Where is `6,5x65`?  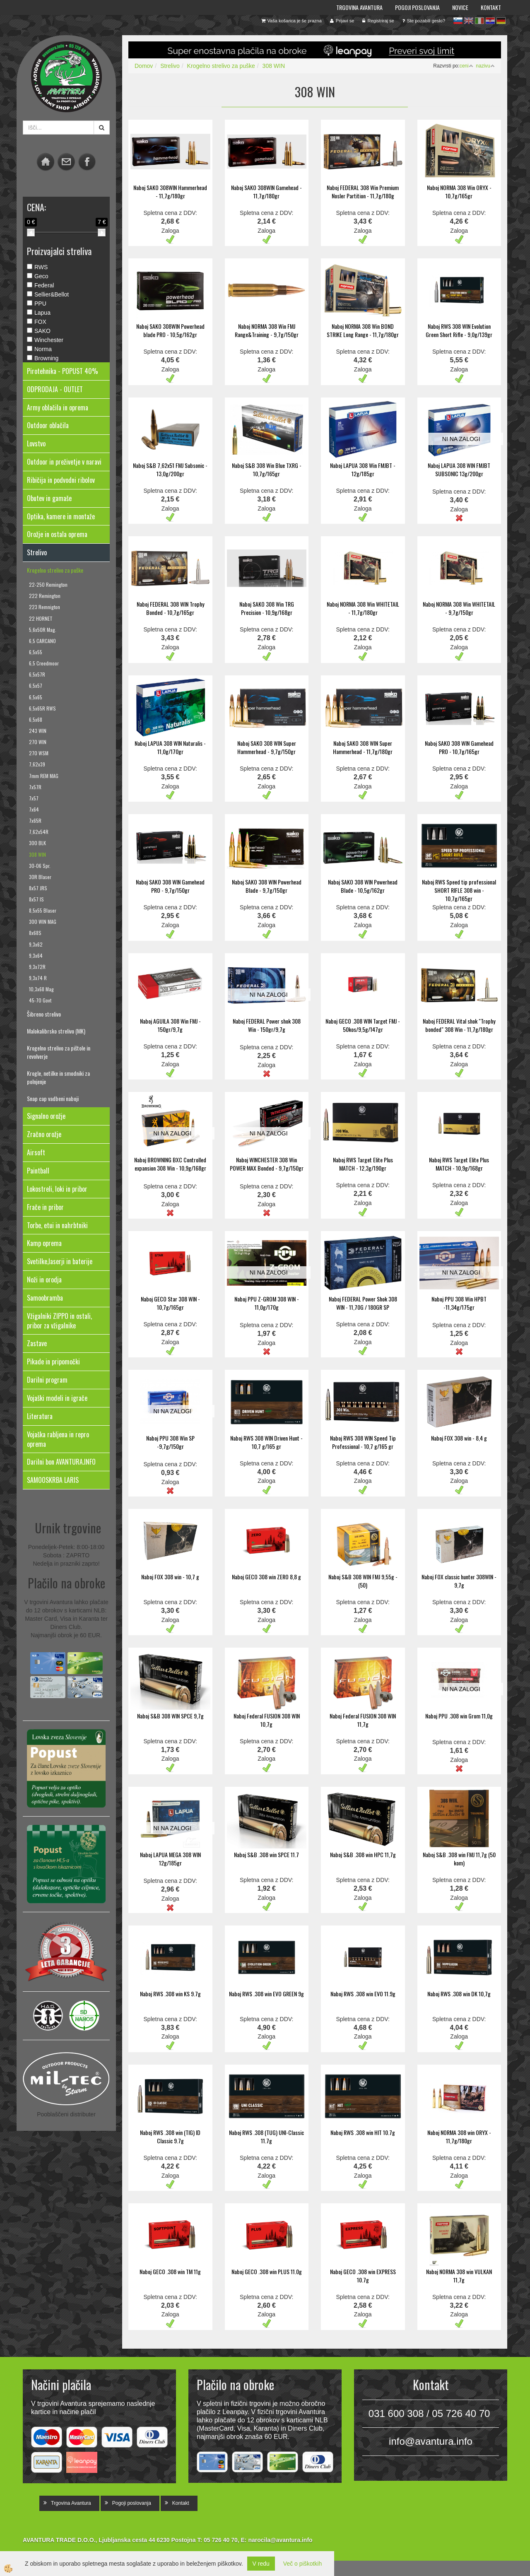 6,5x65 is located at coordinates (35, 697).